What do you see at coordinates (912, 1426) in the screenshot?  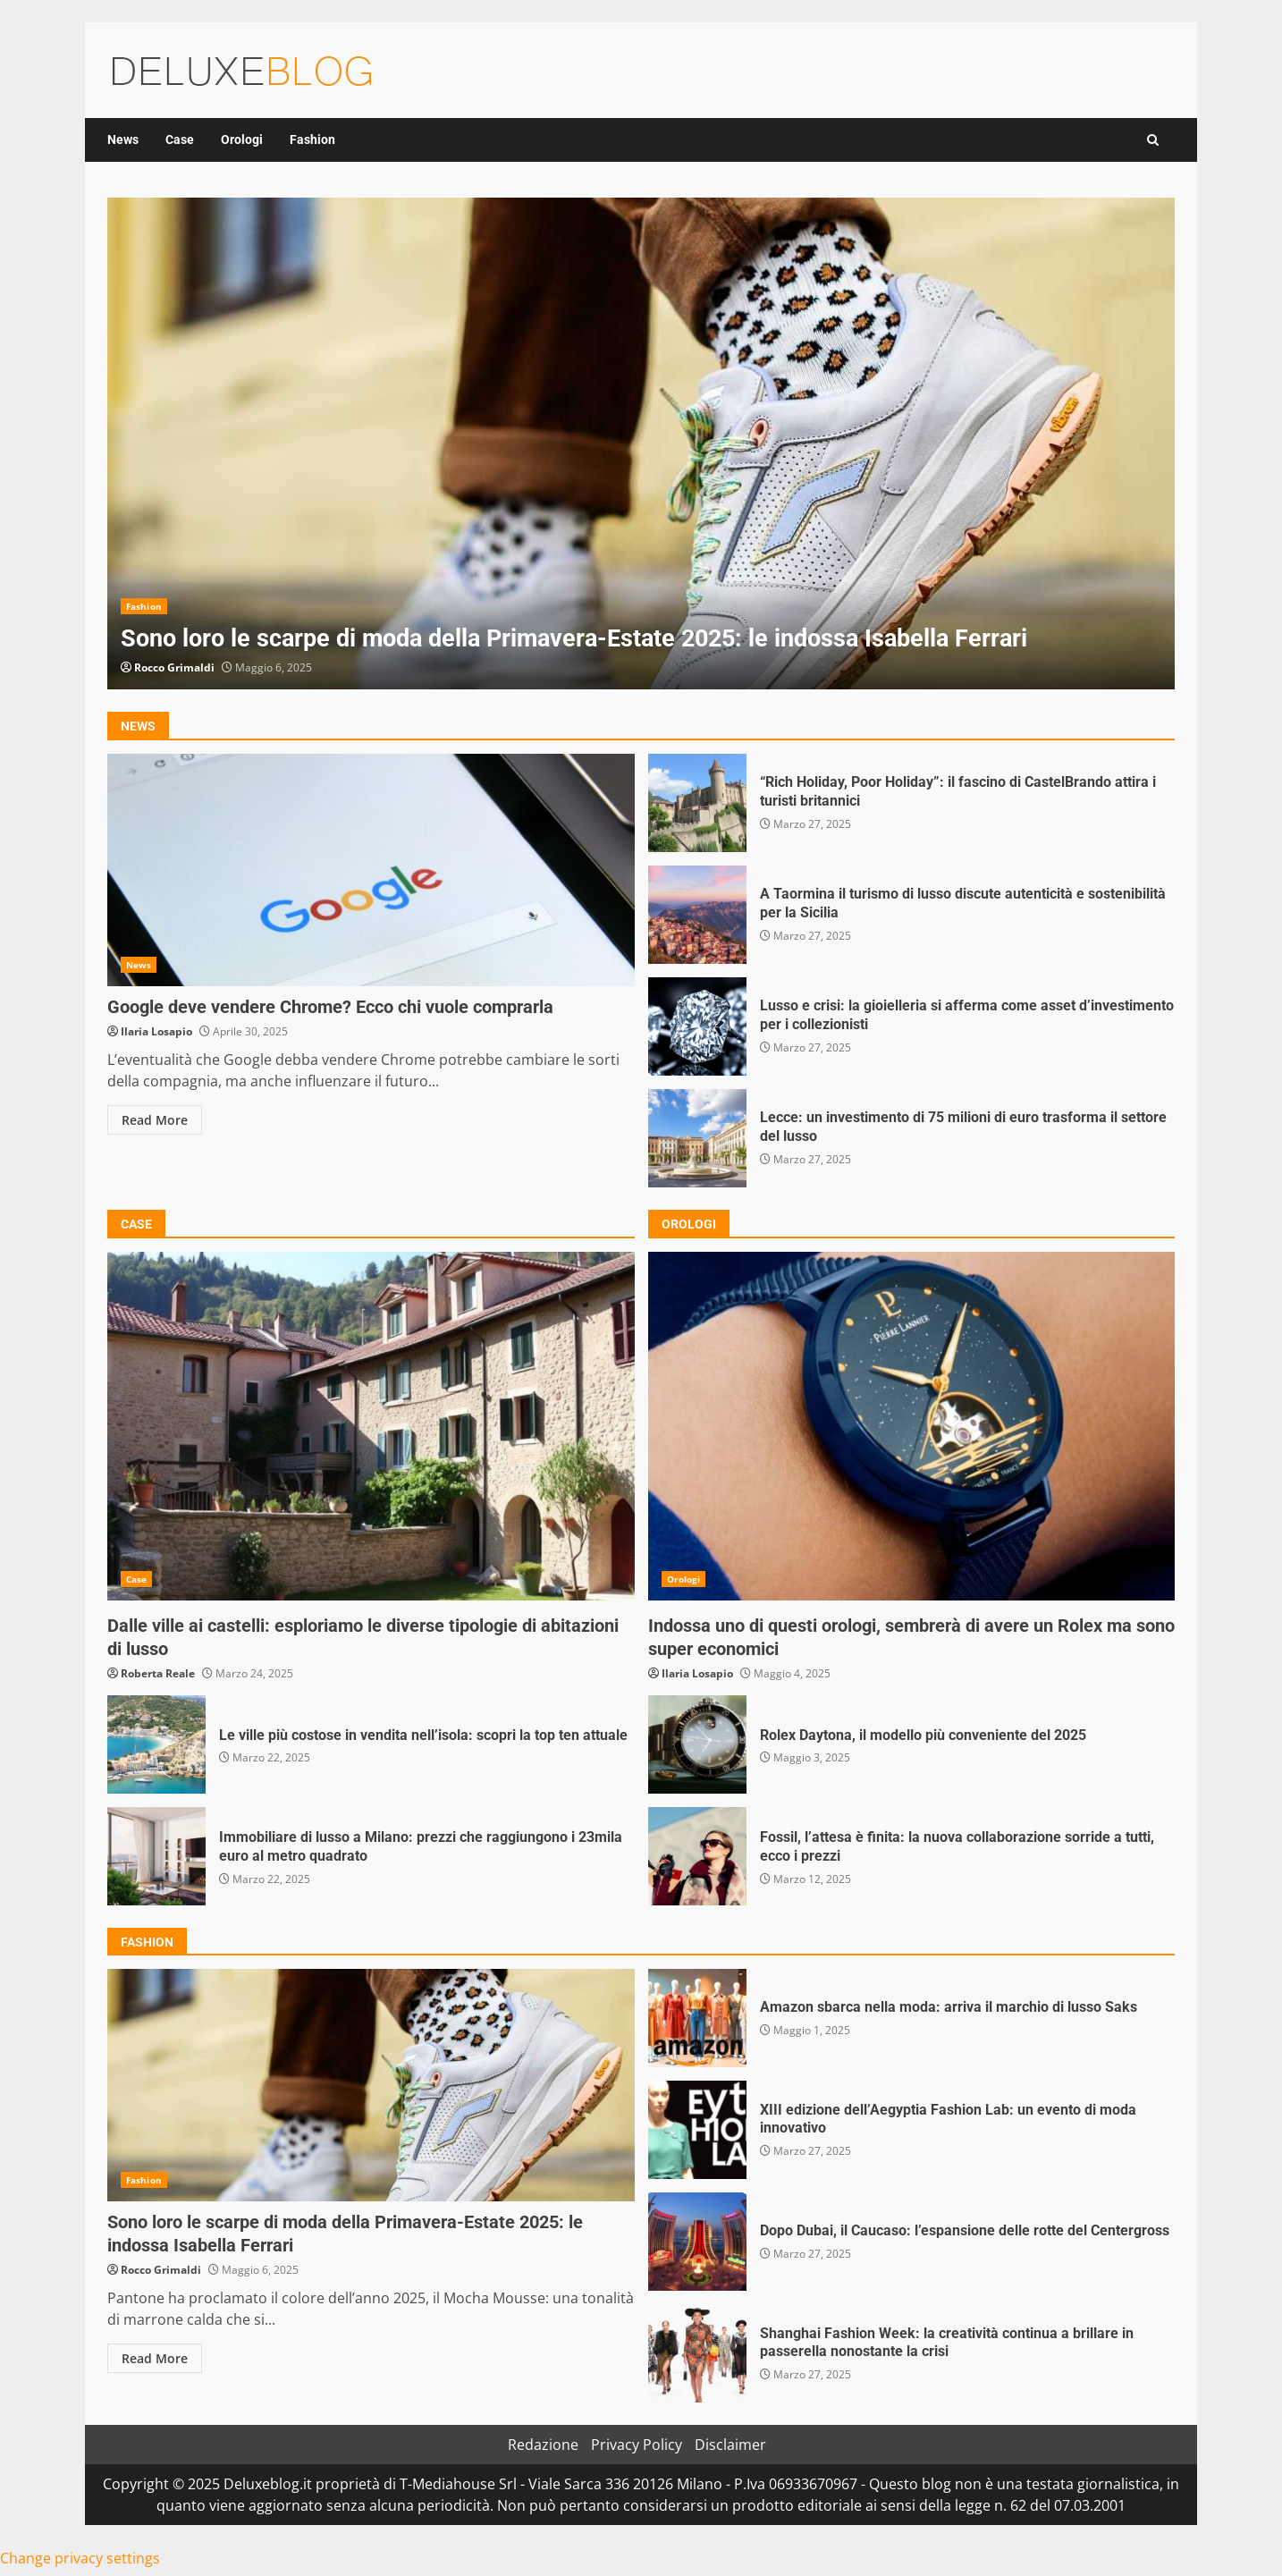 I see `Indossa uno di questi orologi, sembrerà di avere un Rolex ma sono super economici` at bounding box center [912, 1426].